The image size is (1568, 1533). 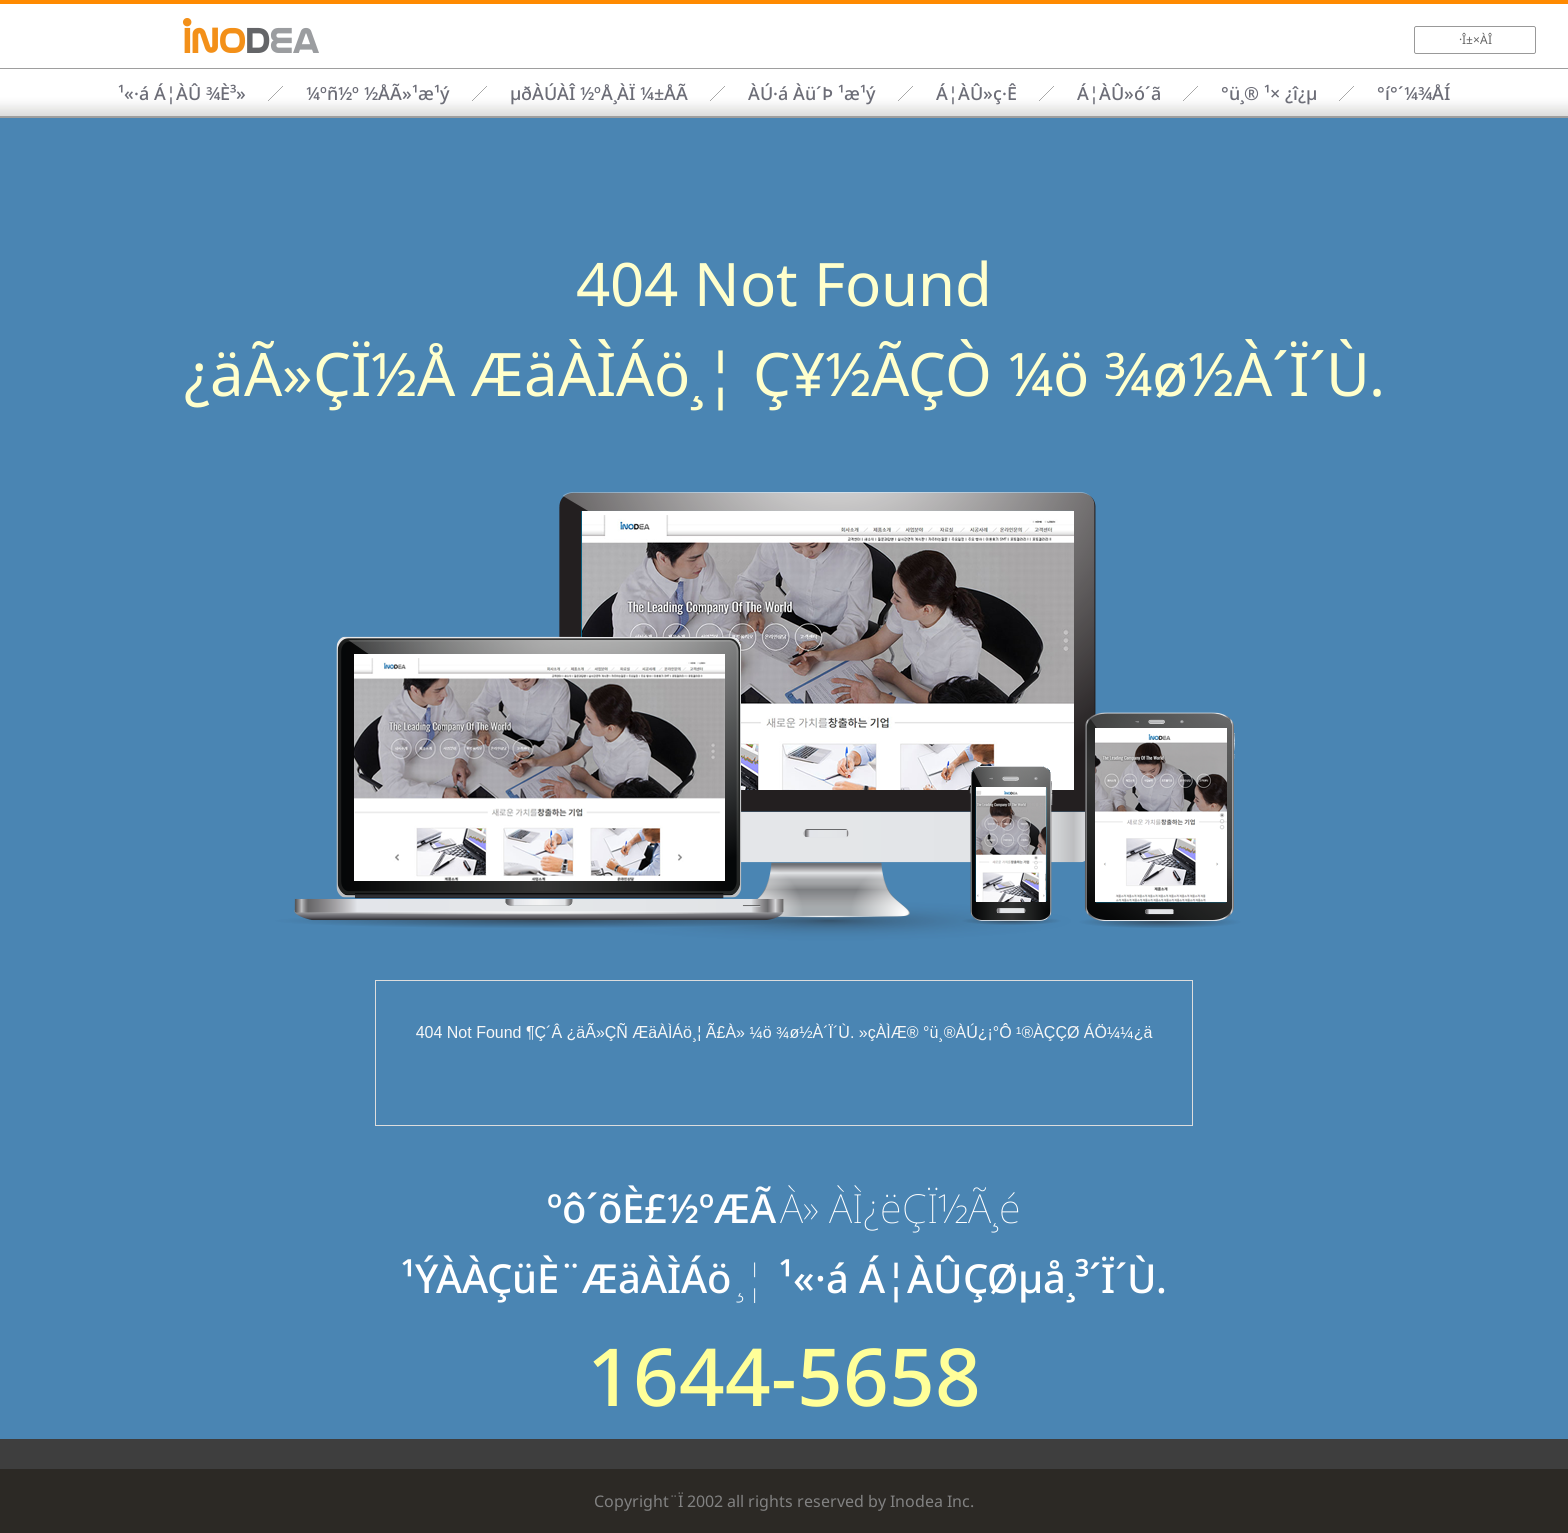 What do you see at coordinates (378, 93) in the screenshot?
I see `¼­ºñ½º ½ÅÃ»¹æ¹ý` at bounding box center [378, 93].